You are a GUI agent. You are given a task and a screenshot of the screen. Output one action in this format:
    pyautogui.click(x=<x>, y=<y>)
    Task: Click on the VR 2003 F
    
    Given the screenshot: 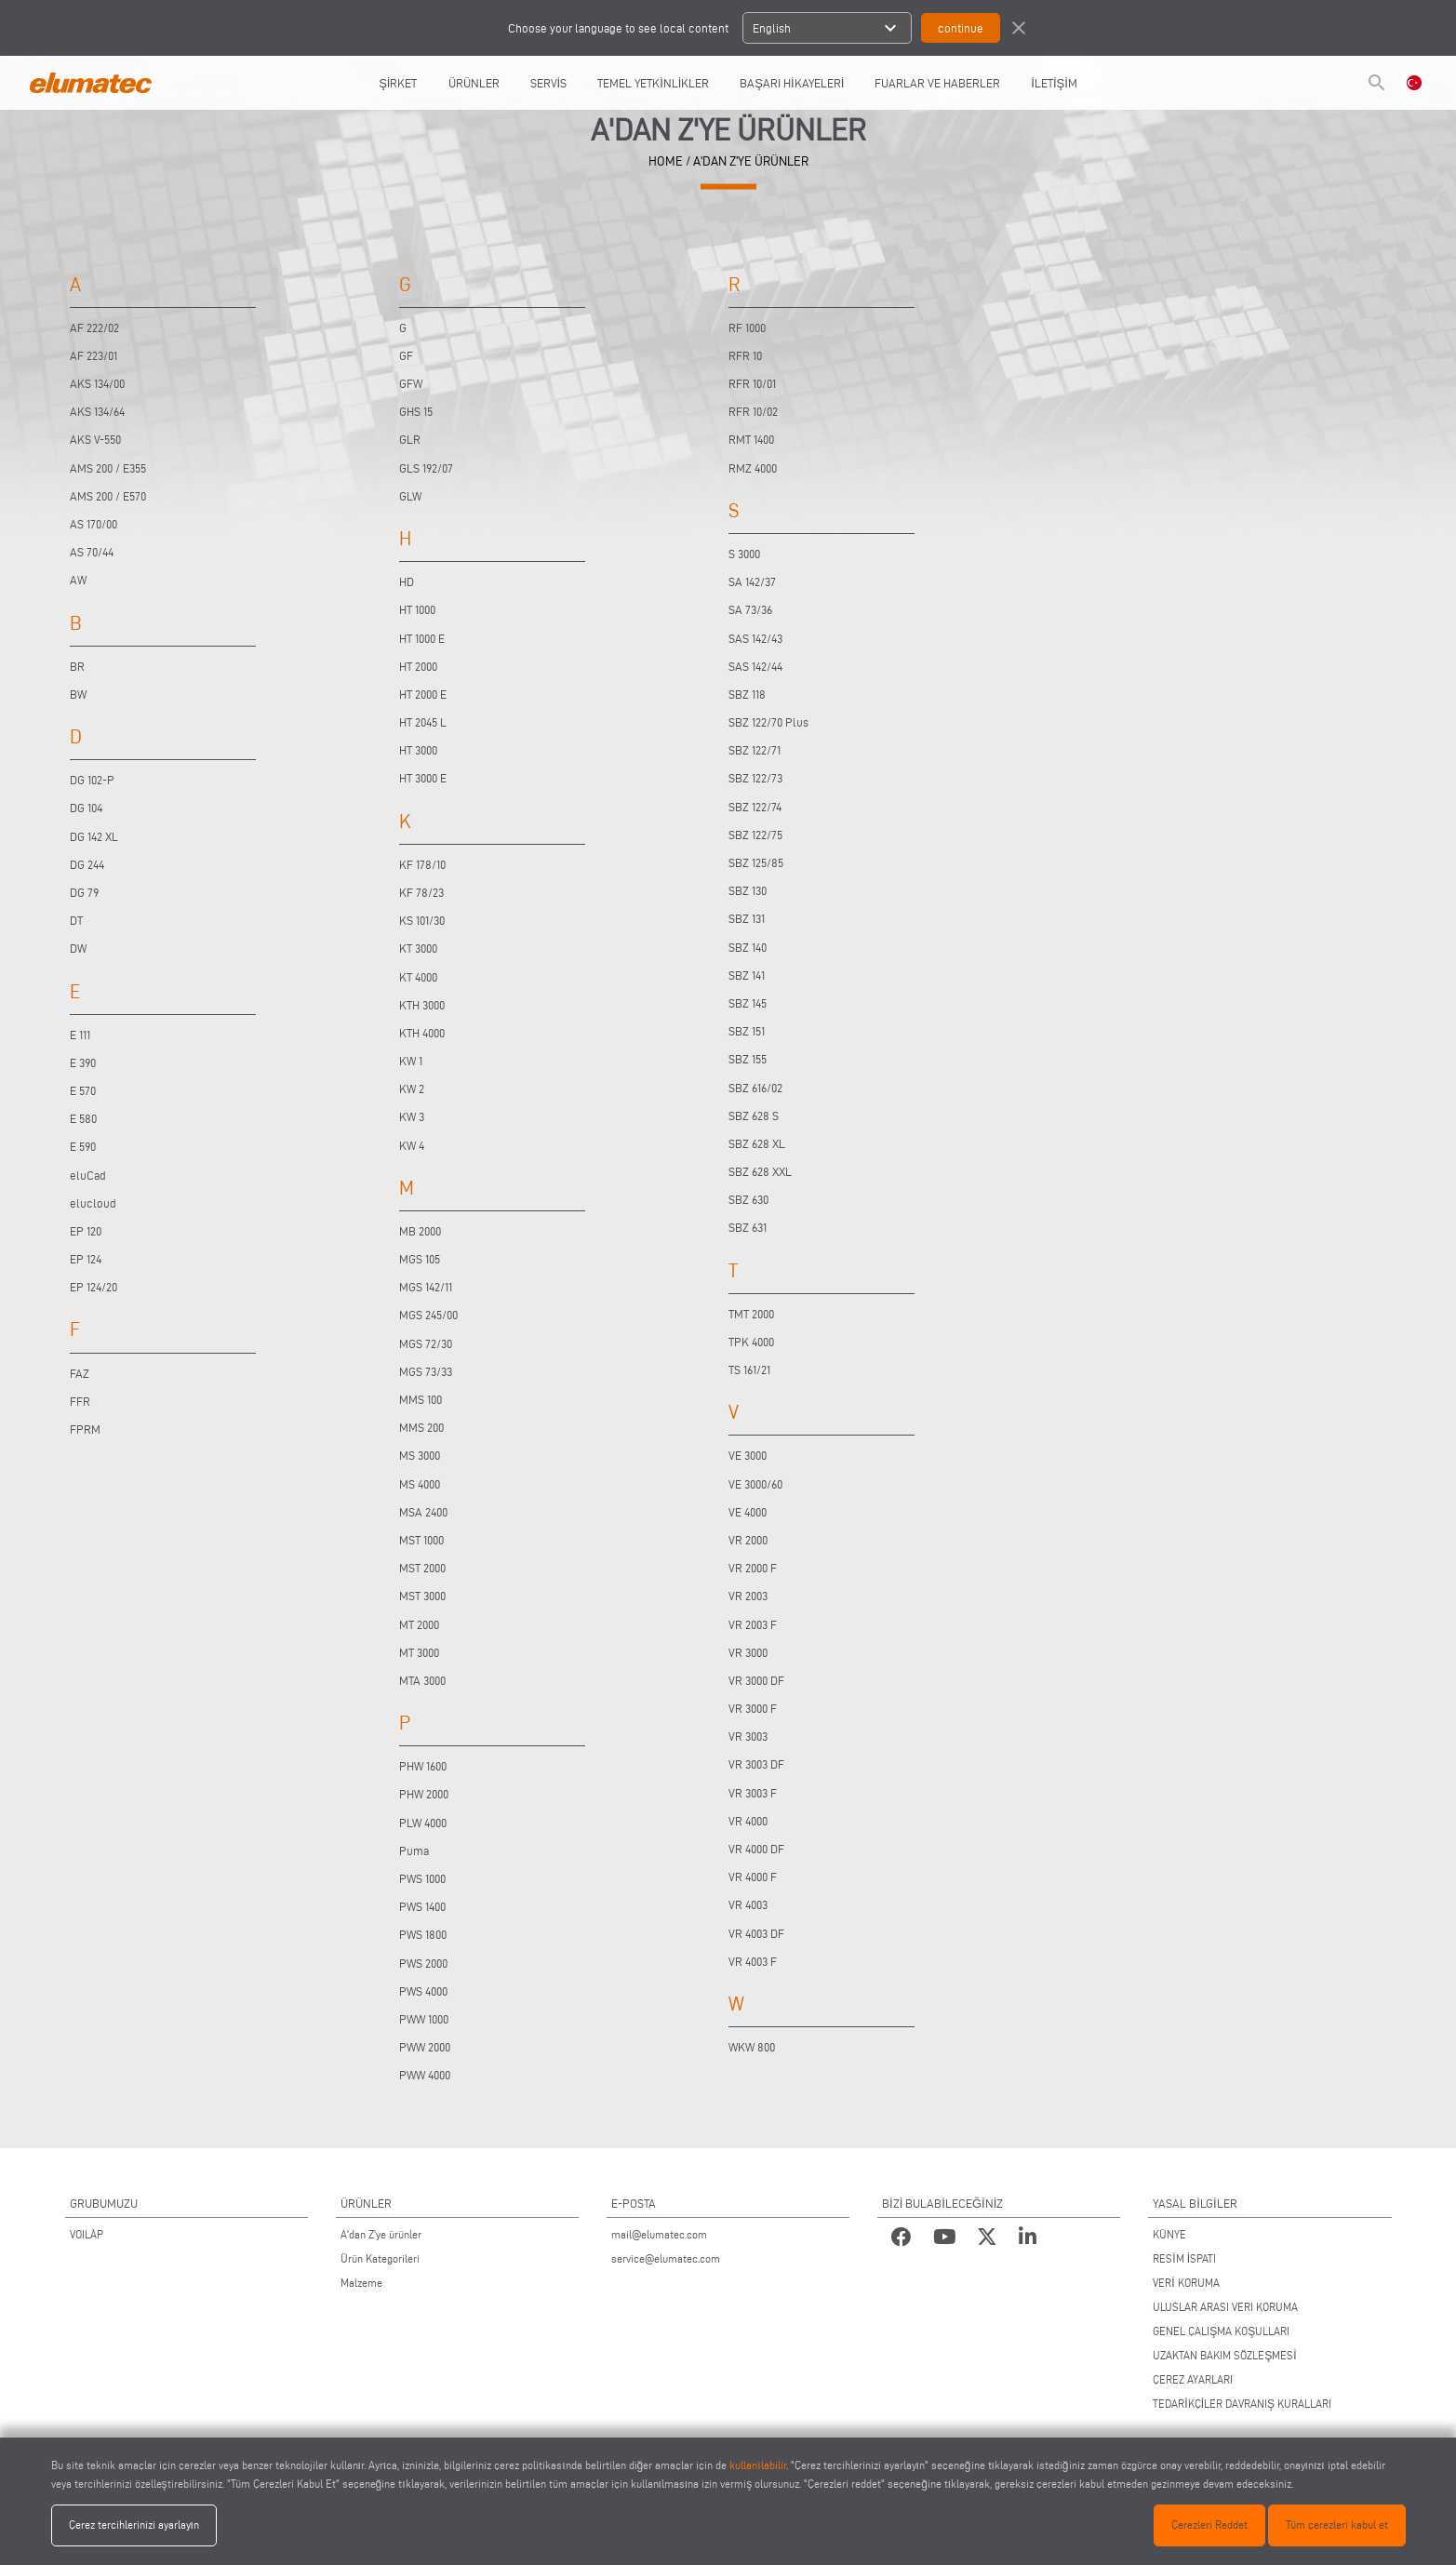 What is the action you would take?
    pyautogui.click(x=752, y=1624)
    